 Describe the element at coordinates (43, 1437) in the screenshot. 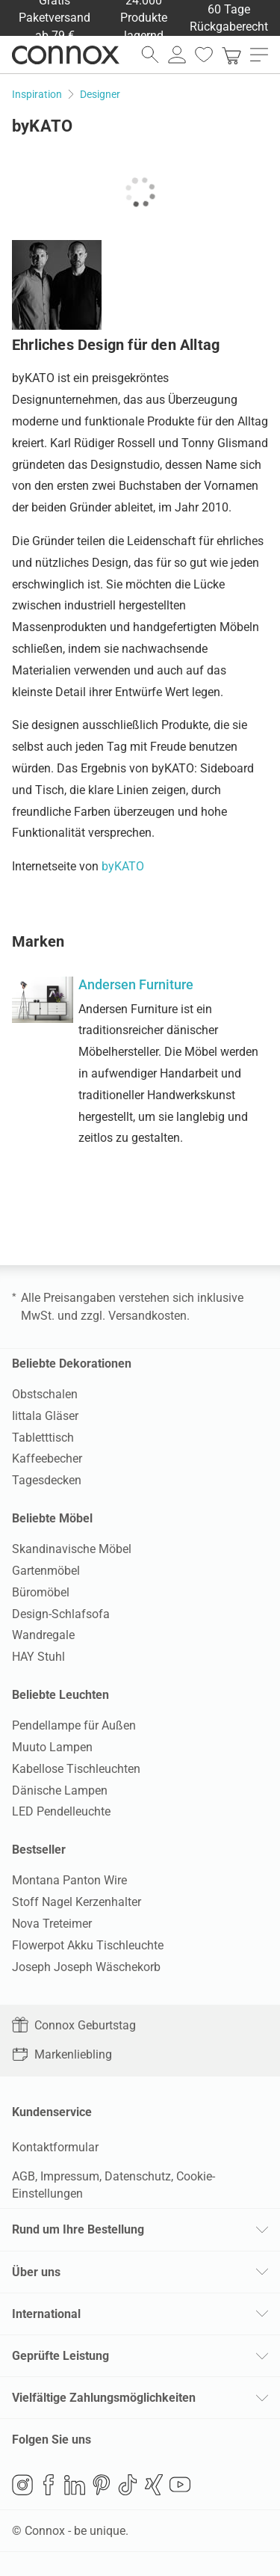

I see `Tabletttisch` at that location.